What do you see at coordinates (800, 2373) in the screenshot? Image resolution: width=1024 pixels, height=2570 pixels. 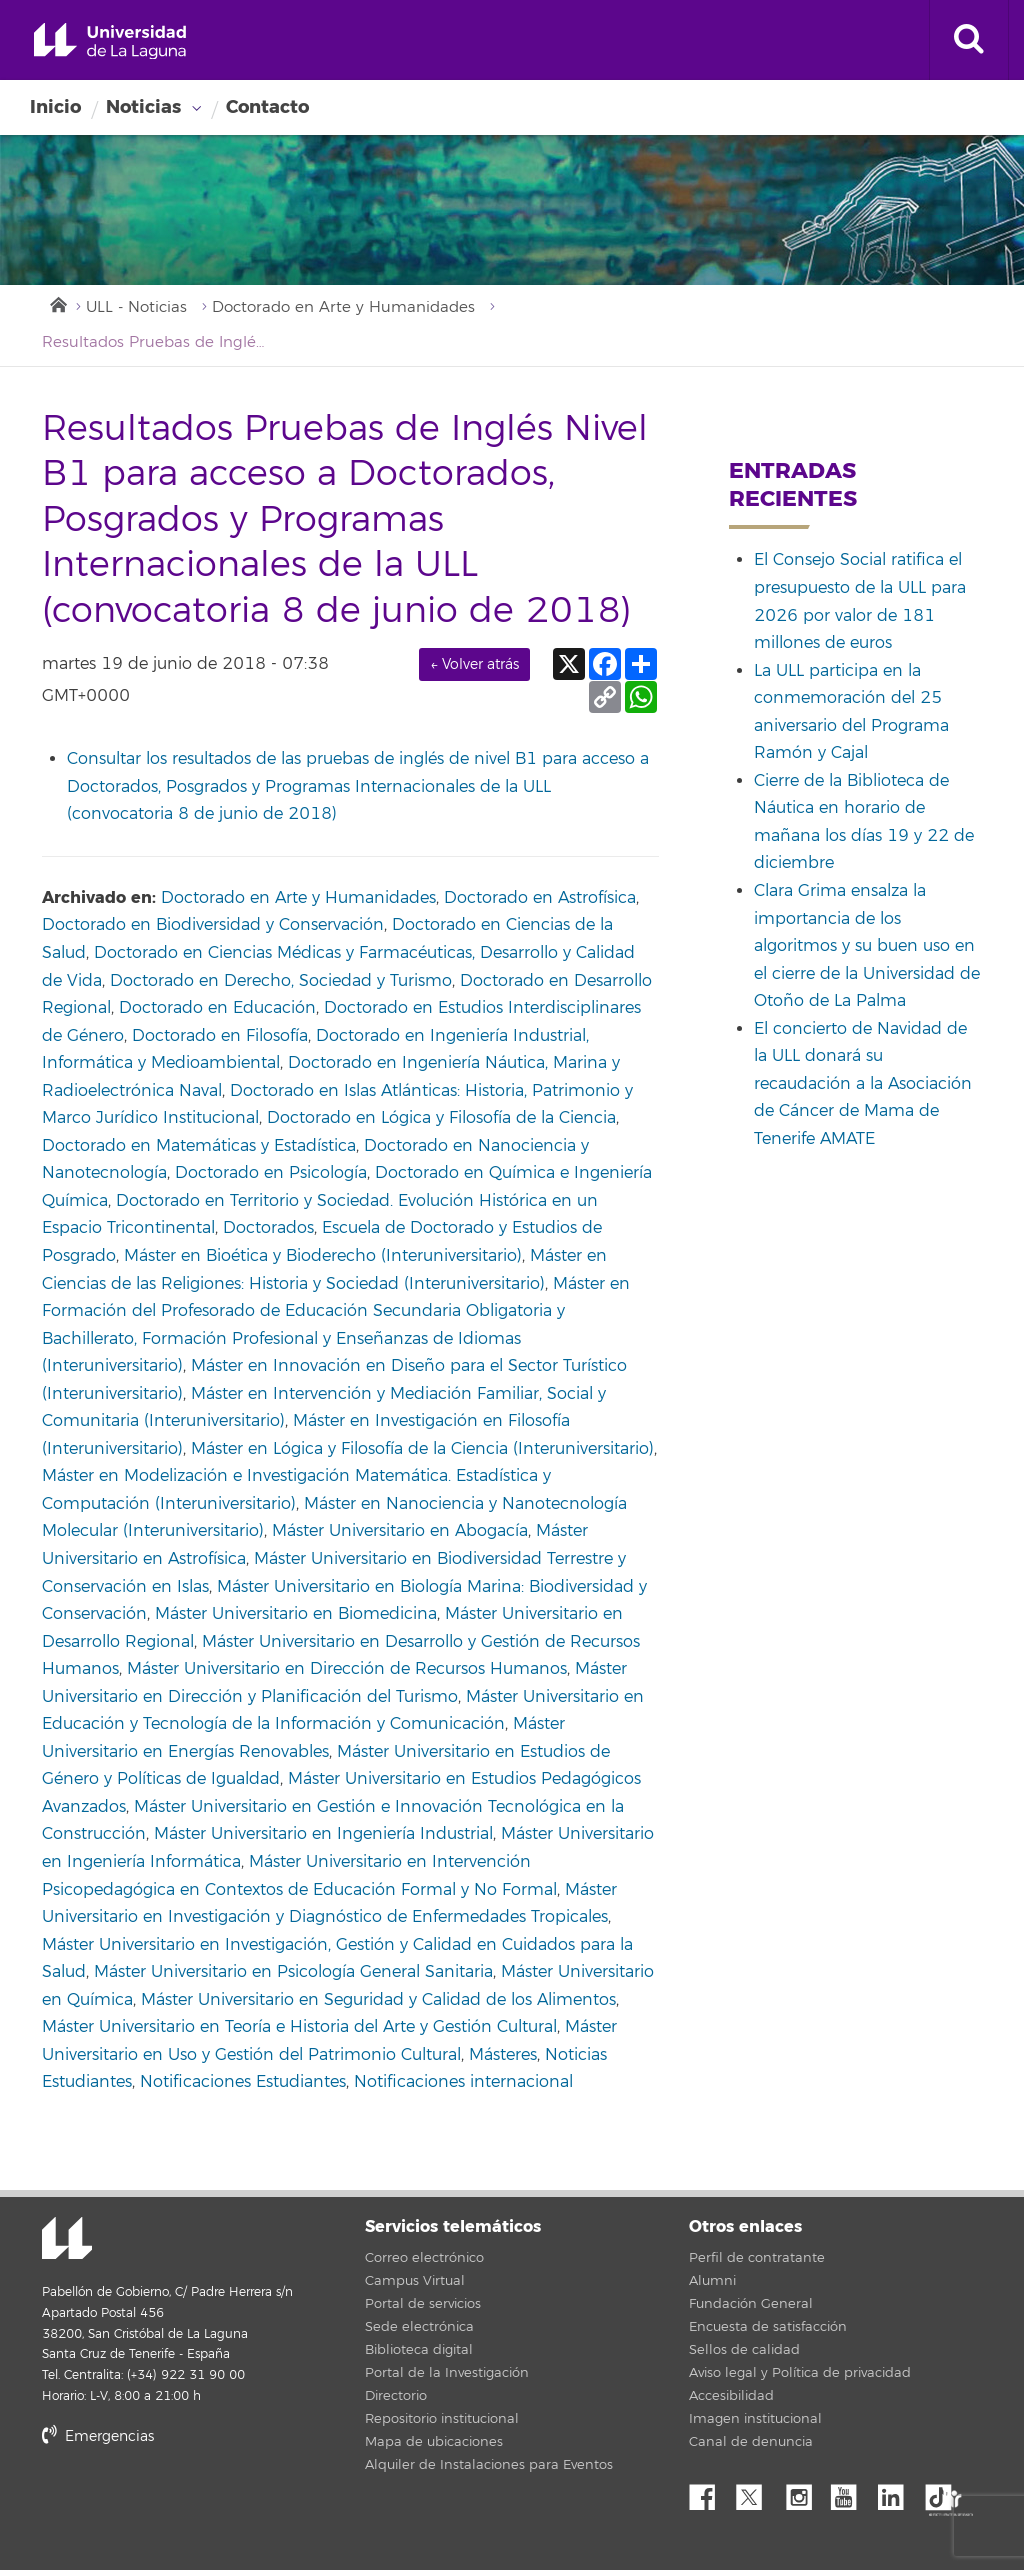 I see `Aviso legal y Política de privacidad` at bounding box center [800, 2373].